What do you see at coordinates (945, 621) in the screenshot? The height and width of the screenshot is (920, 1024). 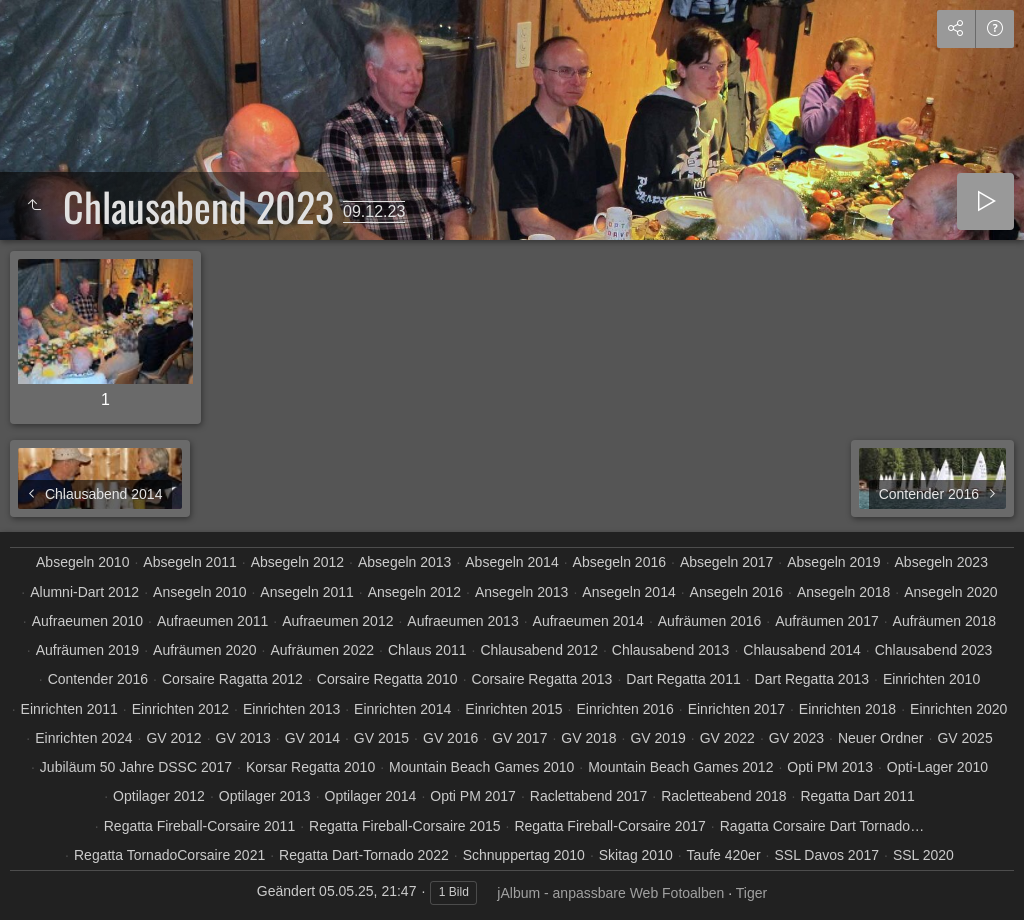 I see `Aufräumen 2018` at bounding box center [945, 621].